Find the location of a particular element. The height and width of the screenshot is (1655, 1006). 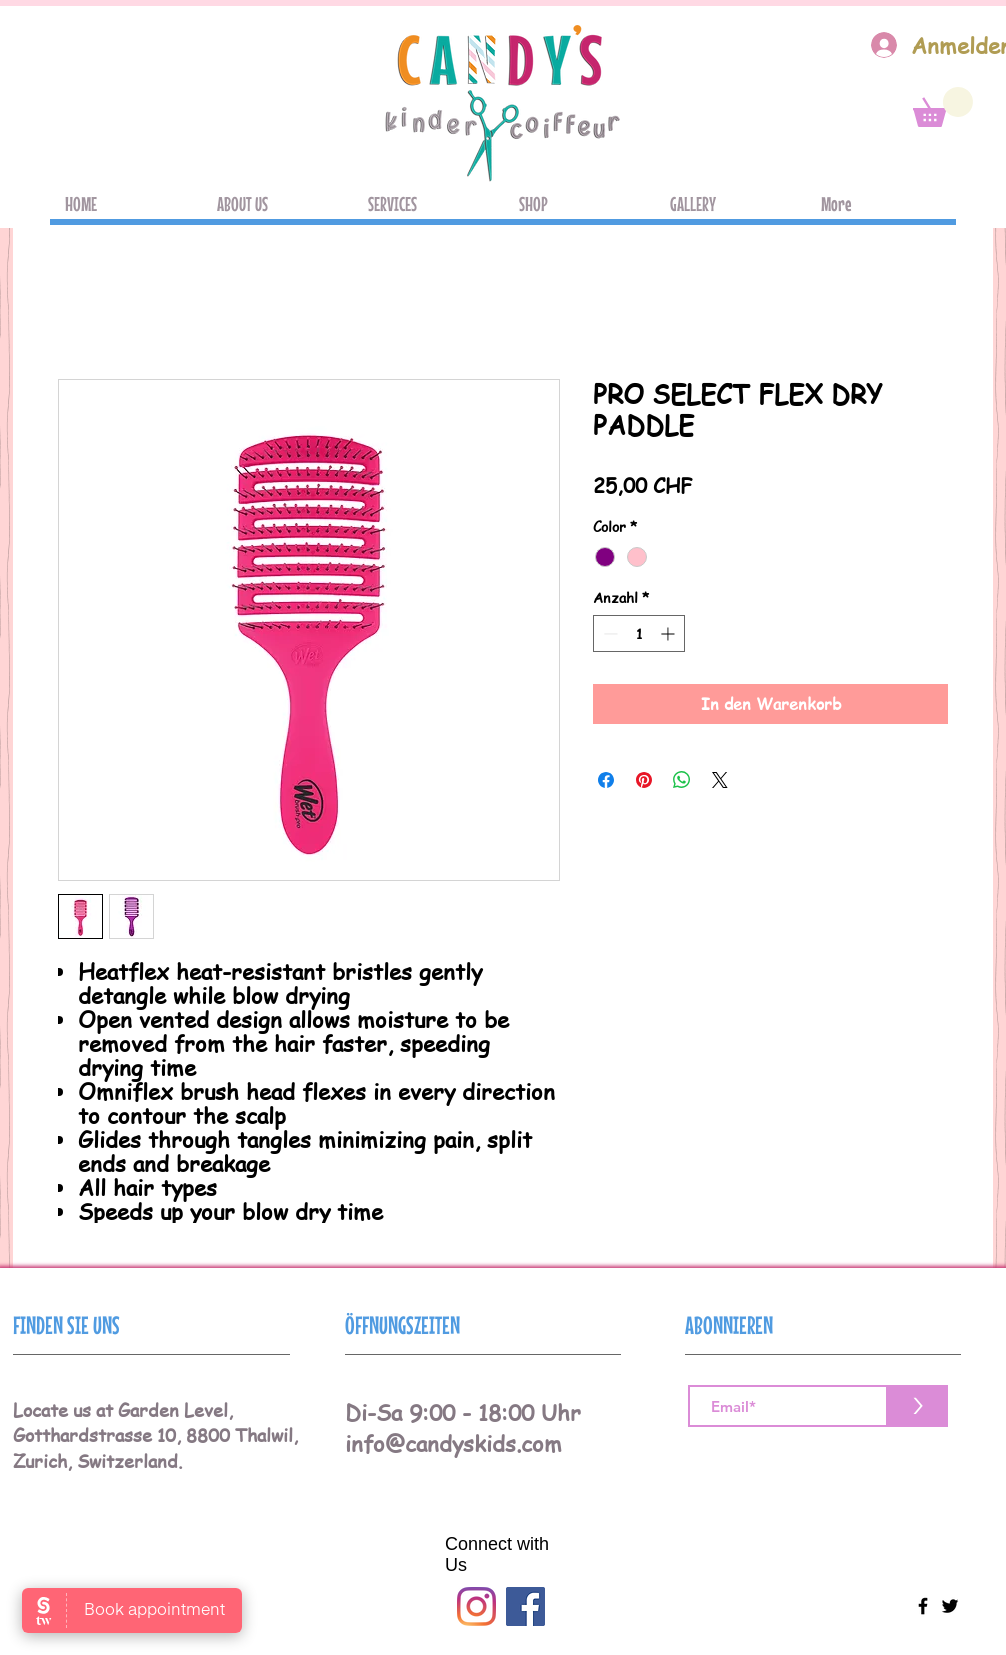

[Share on X] is located at coordinates (720, 780).